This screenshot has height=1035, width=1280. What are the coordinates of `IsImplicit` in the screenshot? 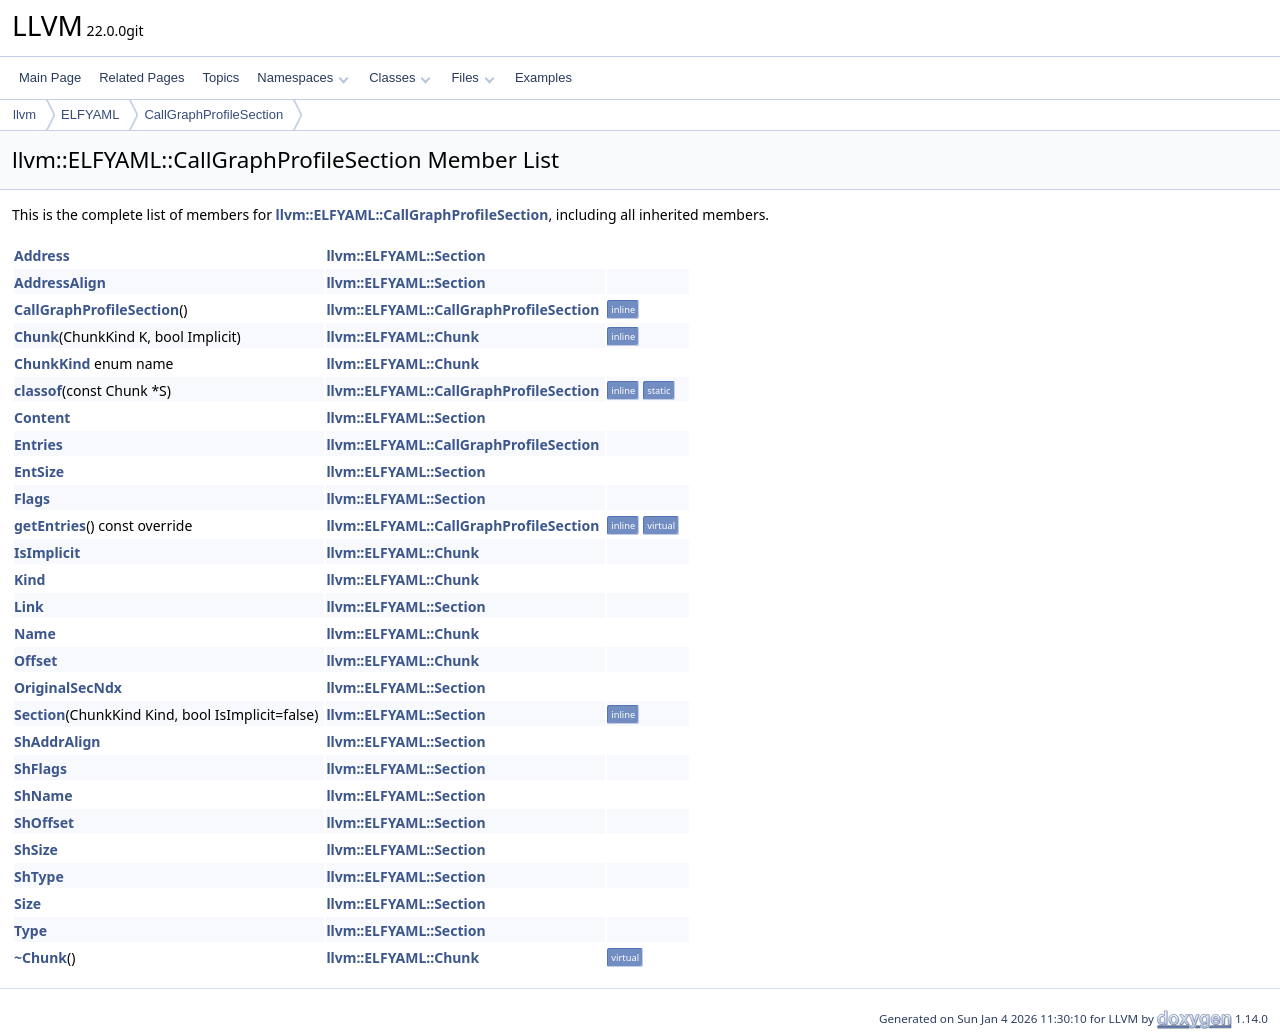 It's located at (47, 552).